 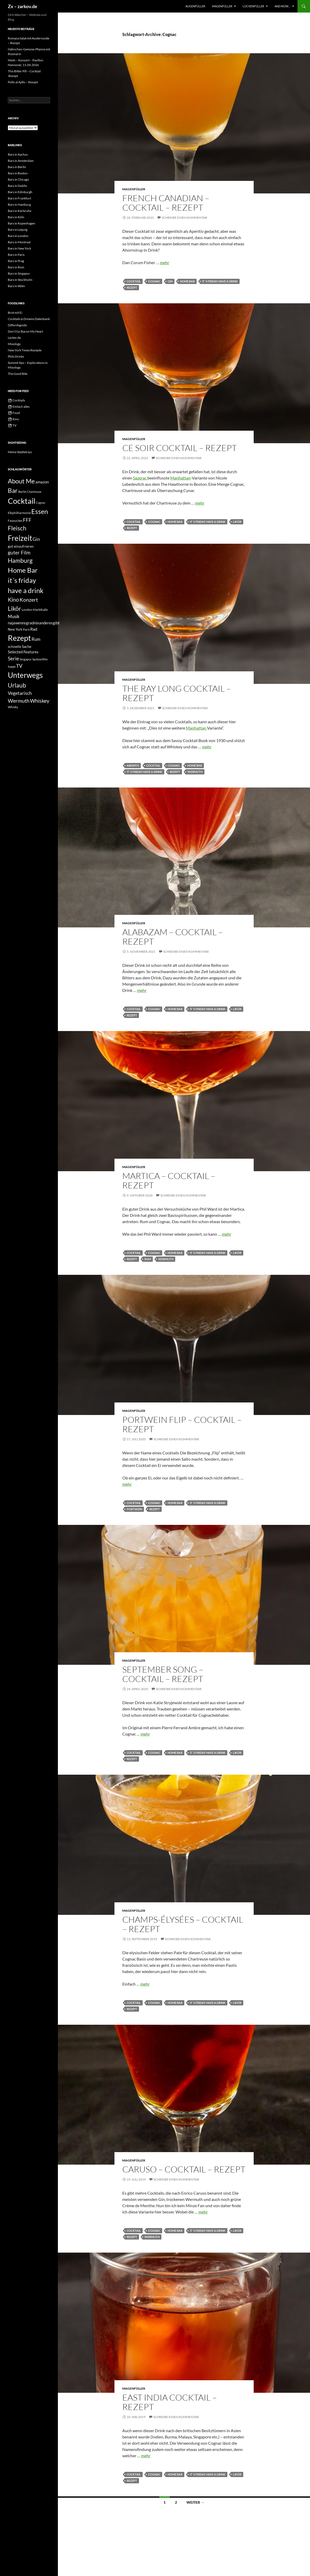 I want to click on Bars in Hamburg, so click(x=19, y=204).